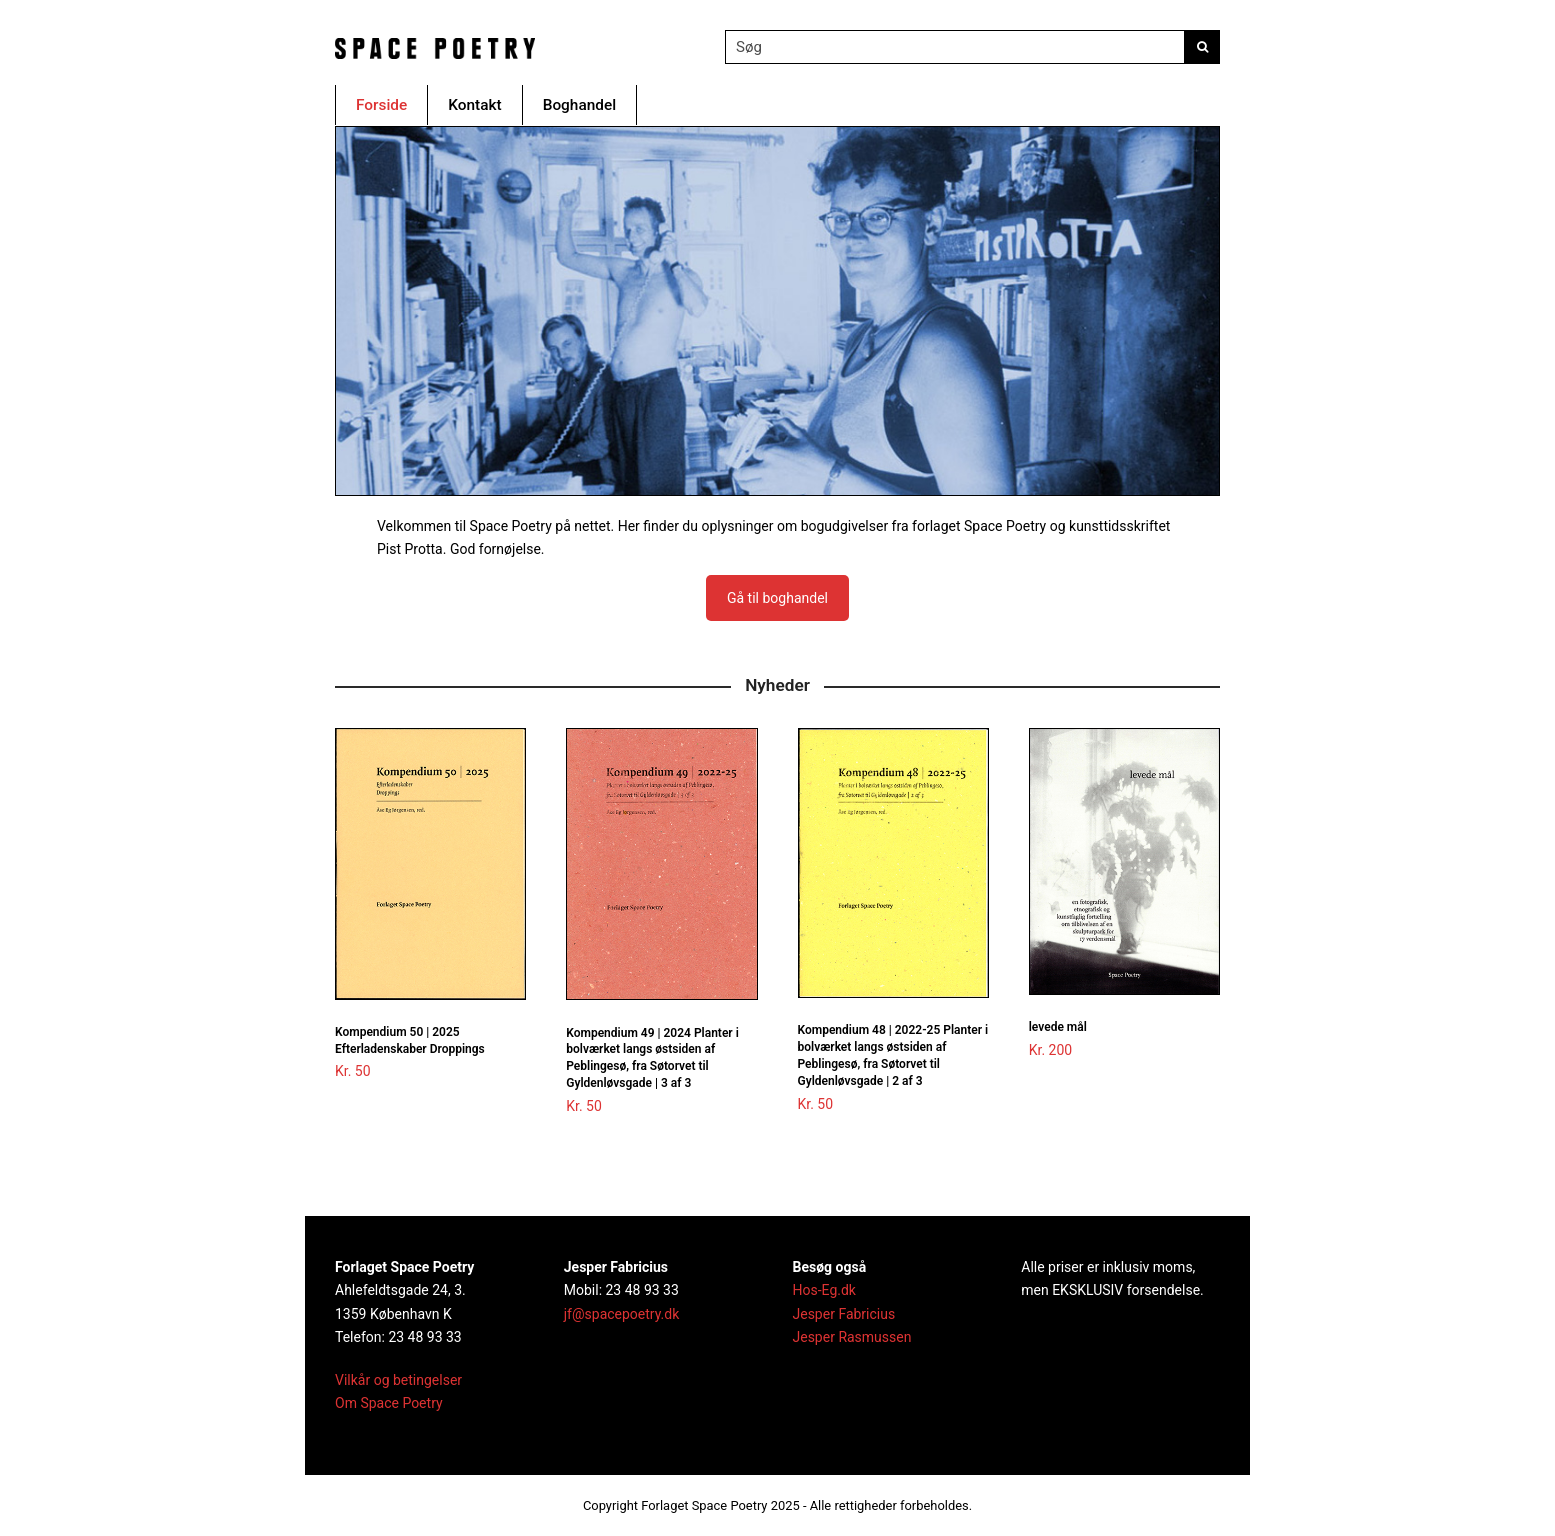  I want to click on Gå til boghandel, so click(777, 598).